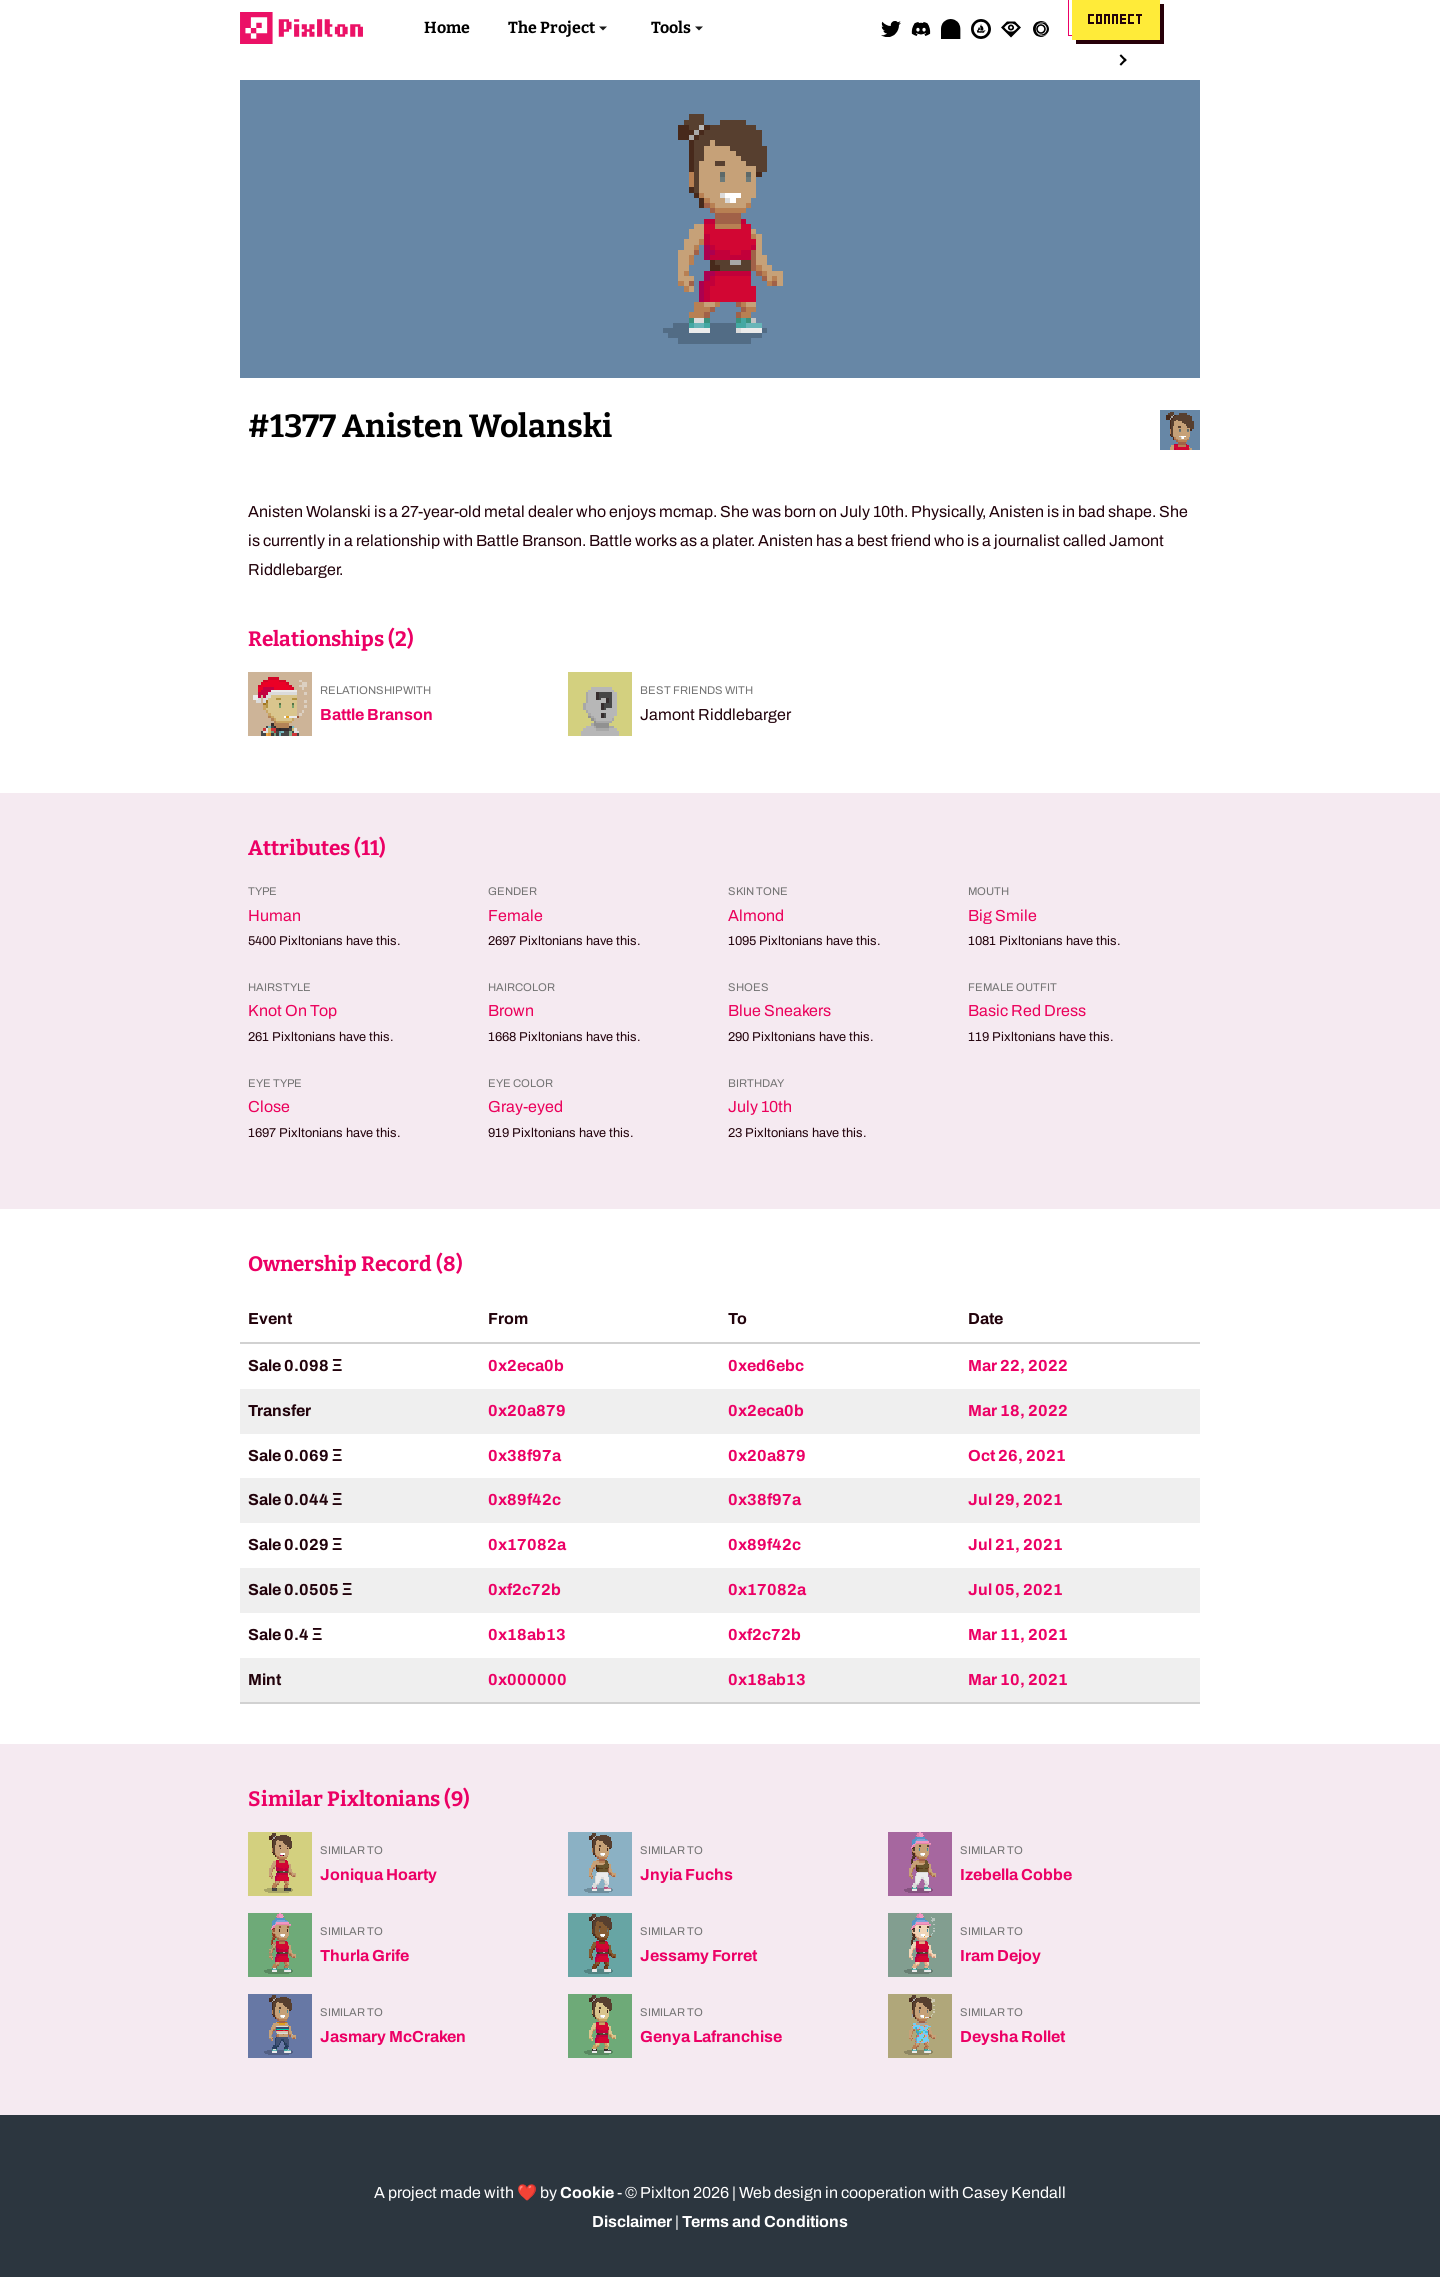  What do you see at coordinates (527, 1410) in the screenshot?
I see `0x20a879` at bounding box center [527, 1410].